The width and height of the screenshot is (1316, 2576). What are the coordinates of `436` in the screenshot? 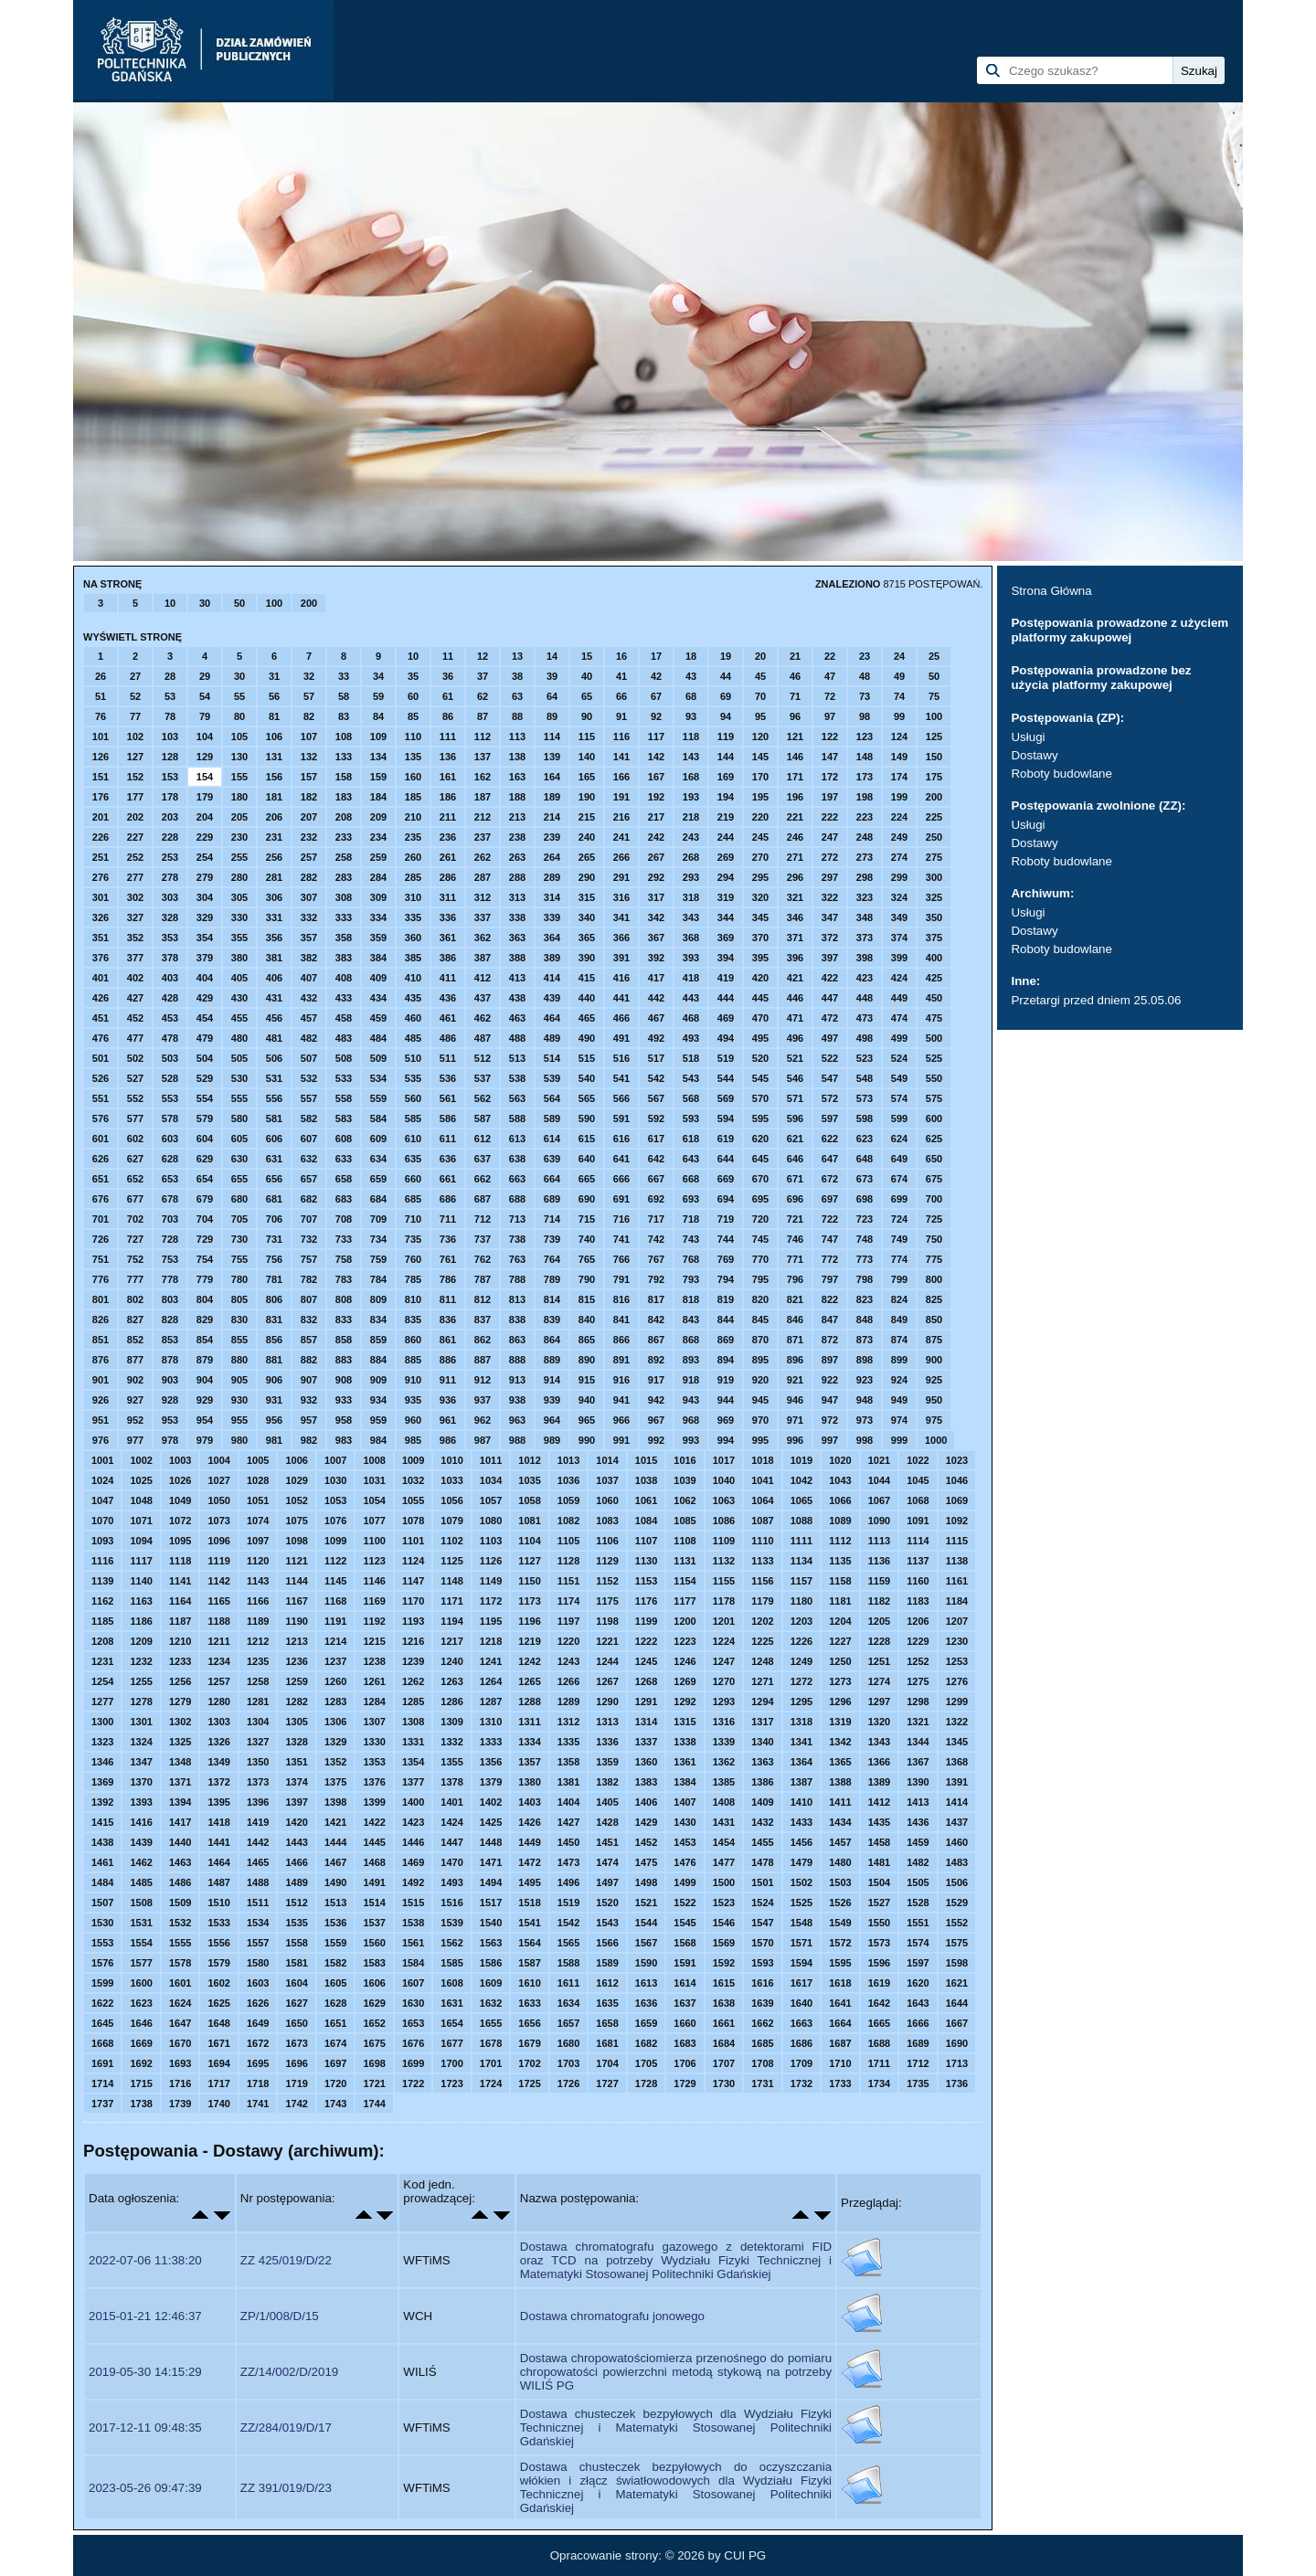 It's located at (448, 997).